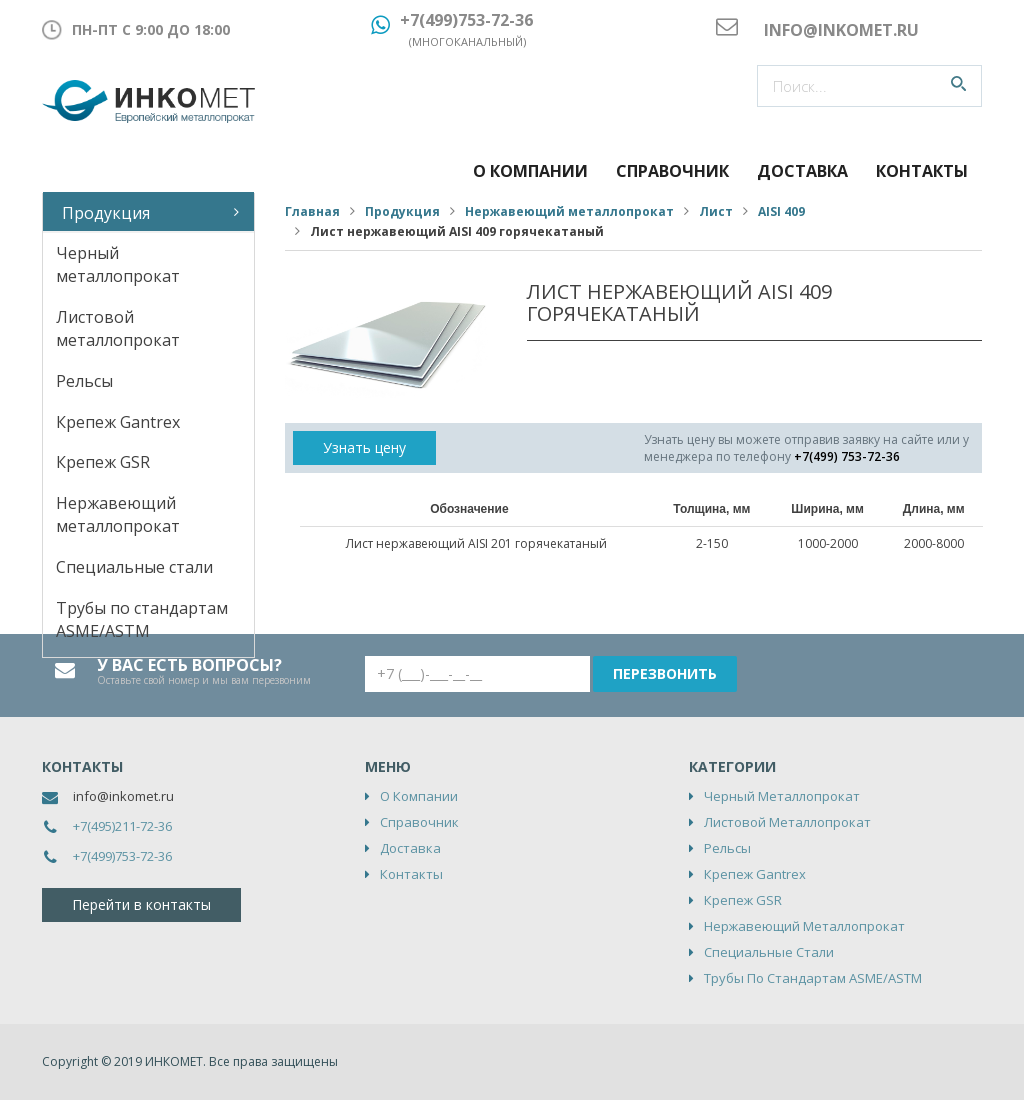 This screenshot has width=1024, height=1100. I want to click on AISI 409, so click(781, 211).